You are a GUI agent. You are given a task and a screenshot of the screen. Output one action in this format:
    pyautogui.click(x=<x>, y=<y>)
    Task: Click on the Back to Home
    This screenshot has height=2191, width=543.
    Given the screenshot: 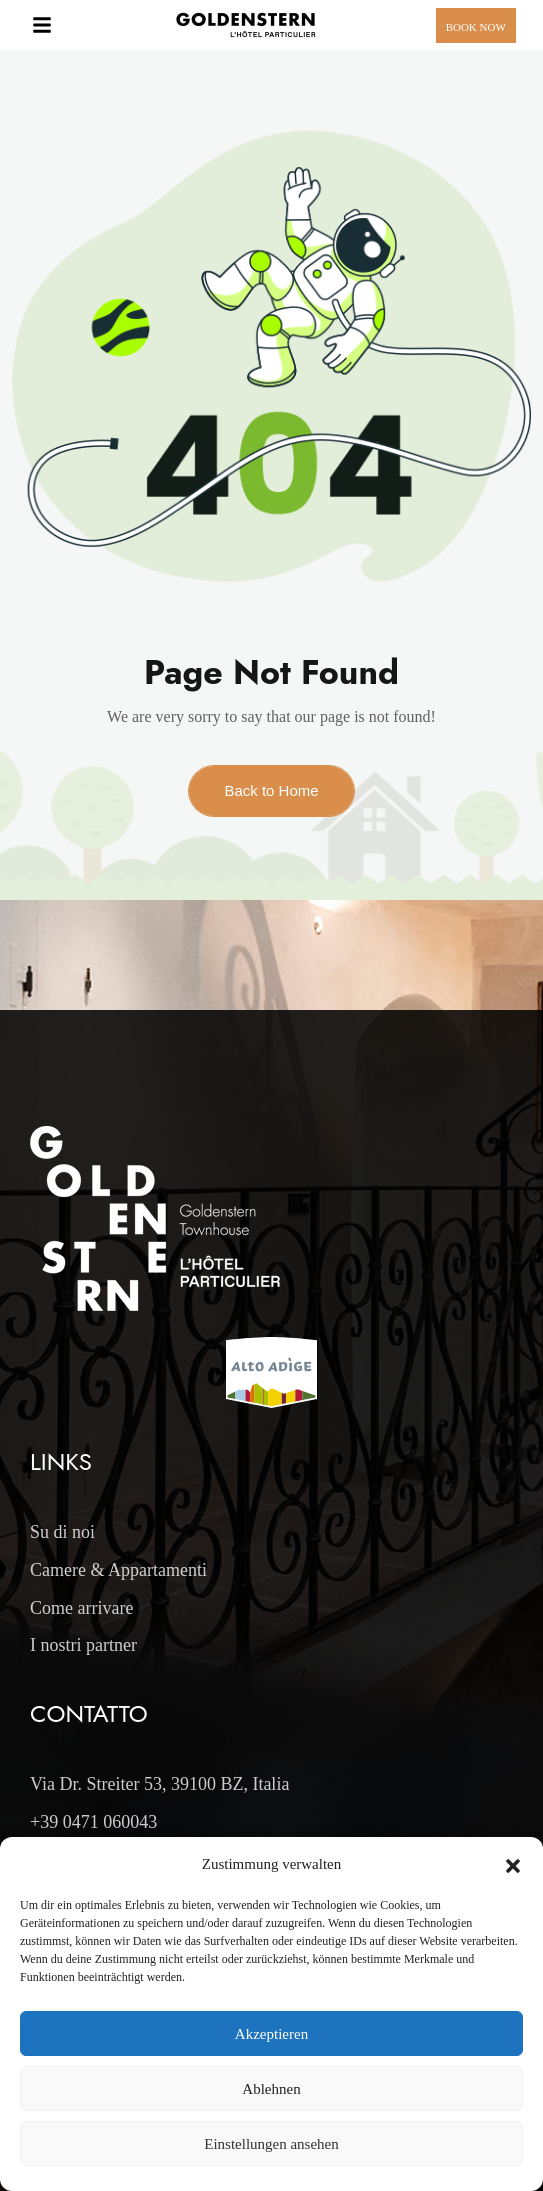 What is the action you would take?
    pyautogui.click(x=271, y=790)
    